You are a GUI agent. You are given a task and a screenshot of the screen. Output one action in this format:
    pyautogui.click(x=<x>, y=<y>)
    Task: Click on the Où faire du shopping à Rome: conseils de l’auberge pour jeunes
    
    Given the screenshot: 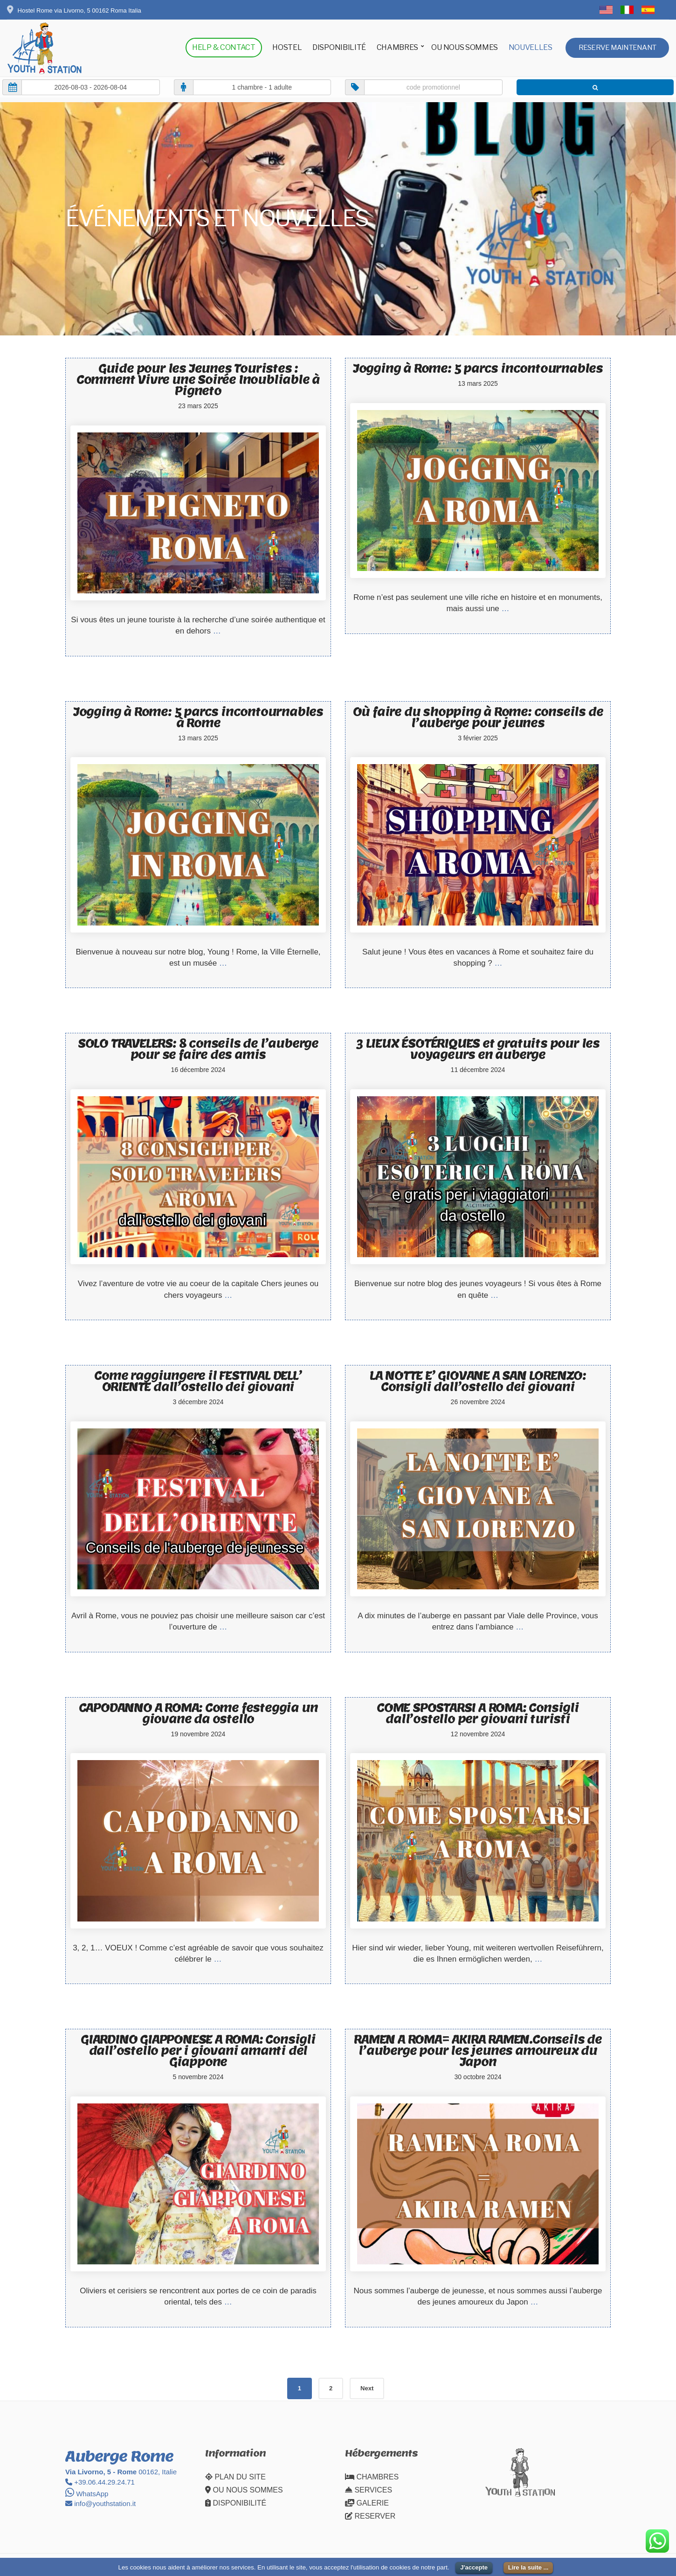 What is the action you would take?
    pyautogui.click(x=478, y=717)
    